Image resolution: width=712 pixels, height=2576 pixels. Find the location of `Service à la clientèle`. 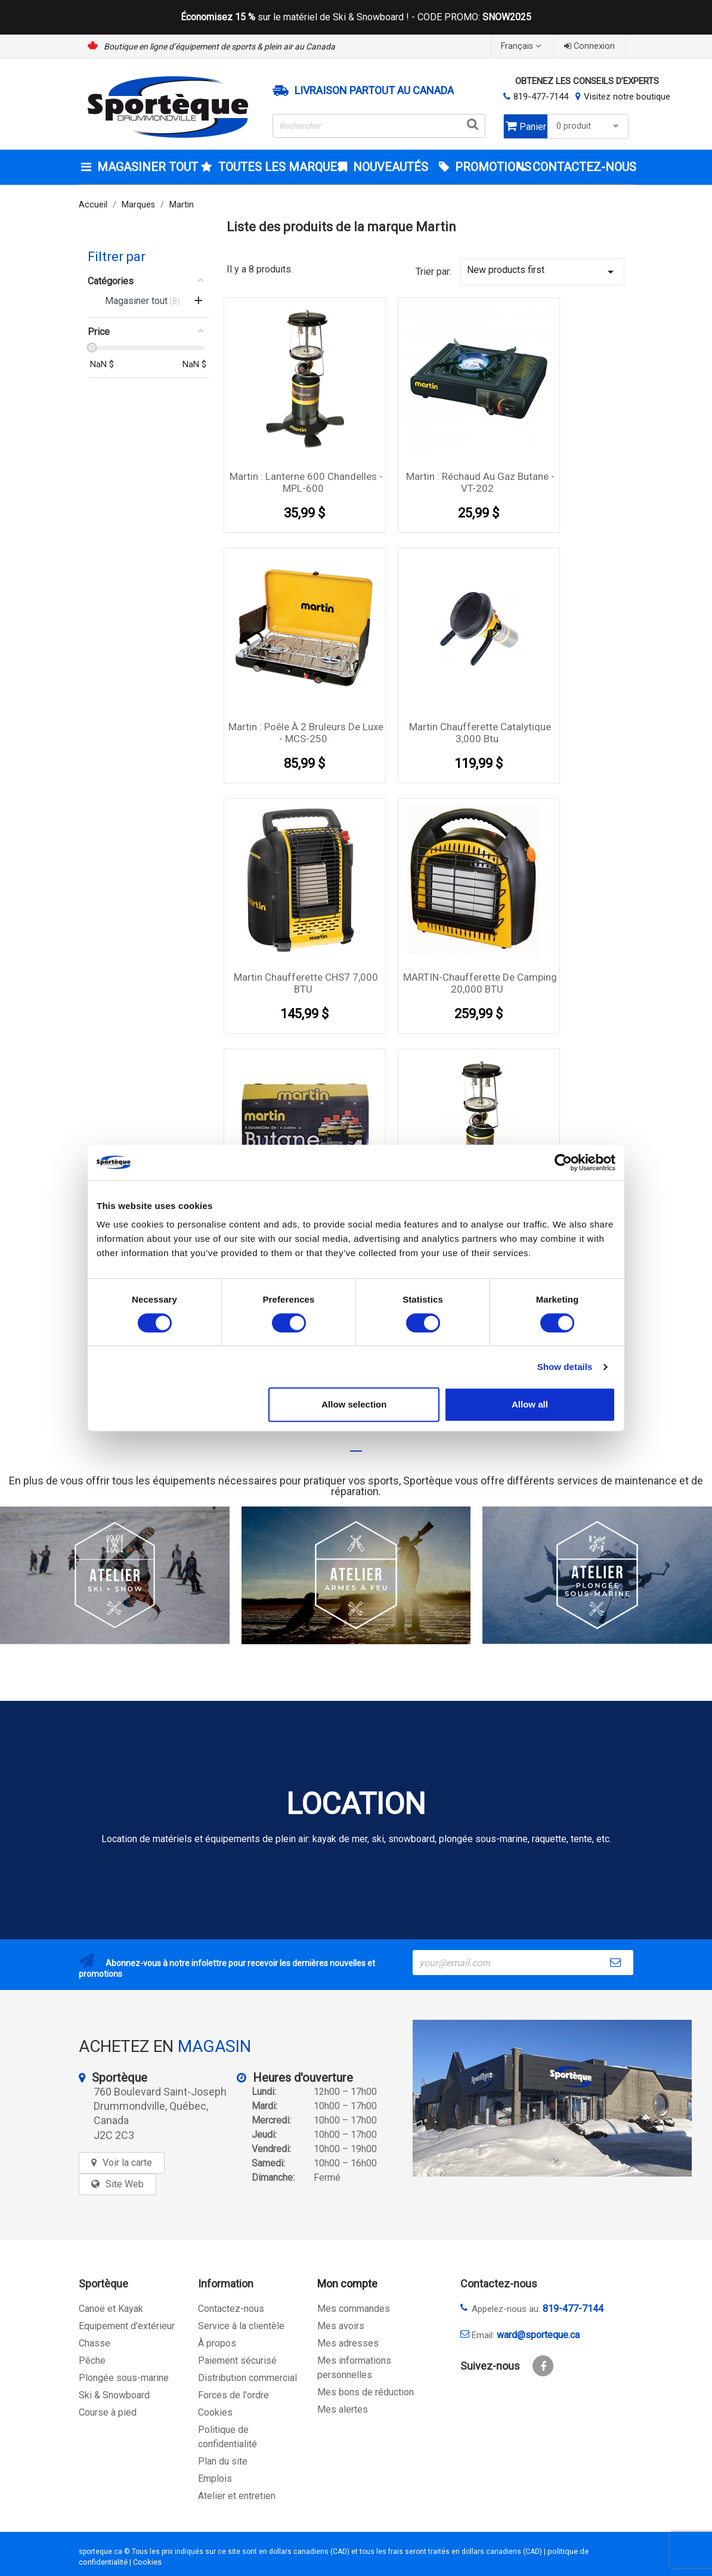

Service à la clientèle is located at coordinates (241, 2326).